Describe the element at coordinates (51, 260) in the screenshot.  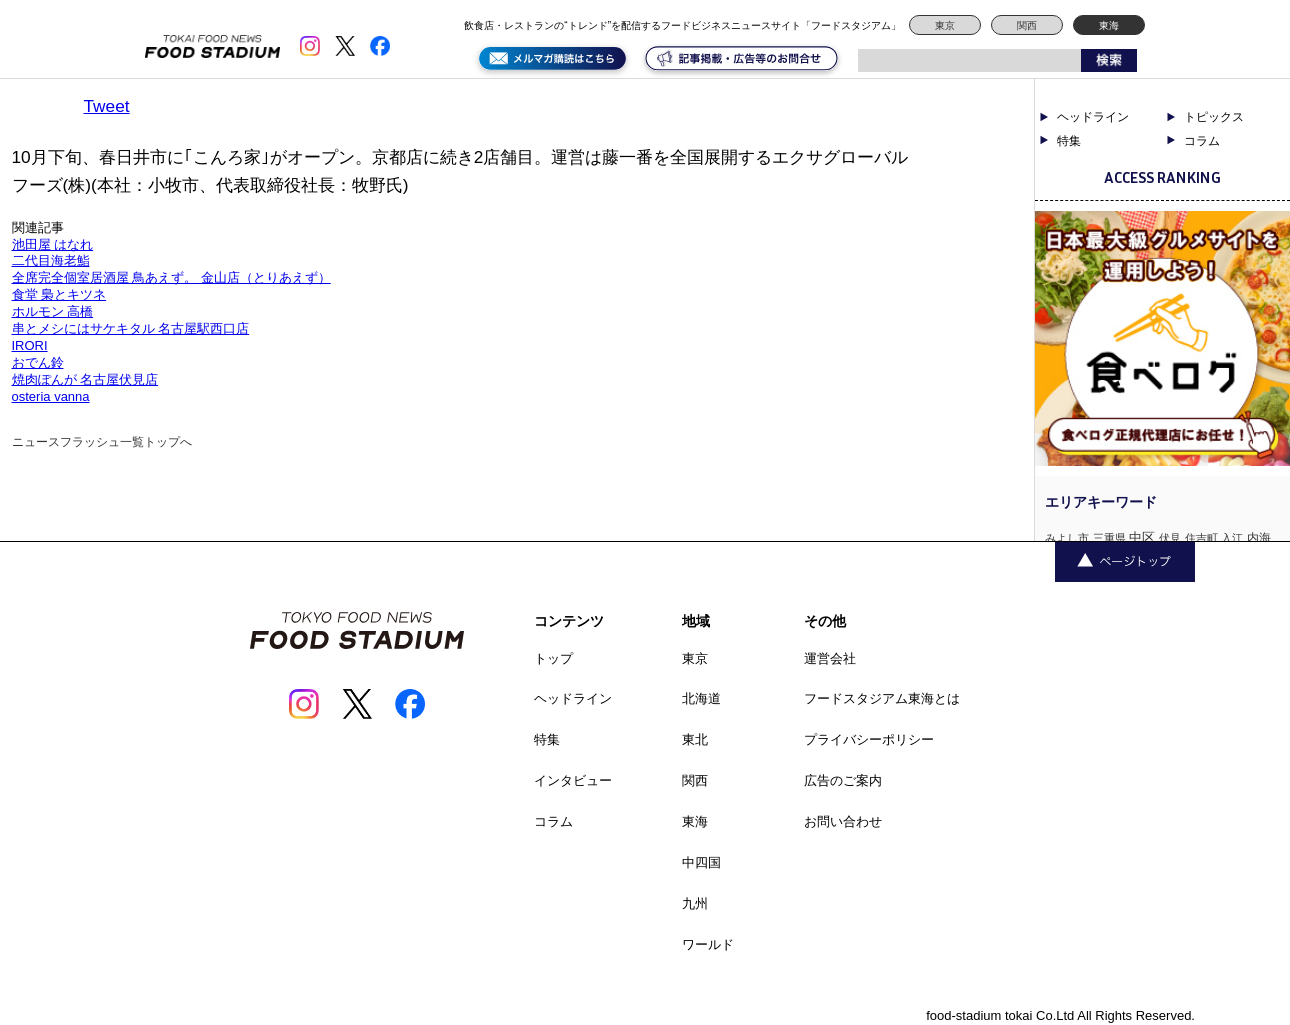
I see `二代目海老鮨` at that location.